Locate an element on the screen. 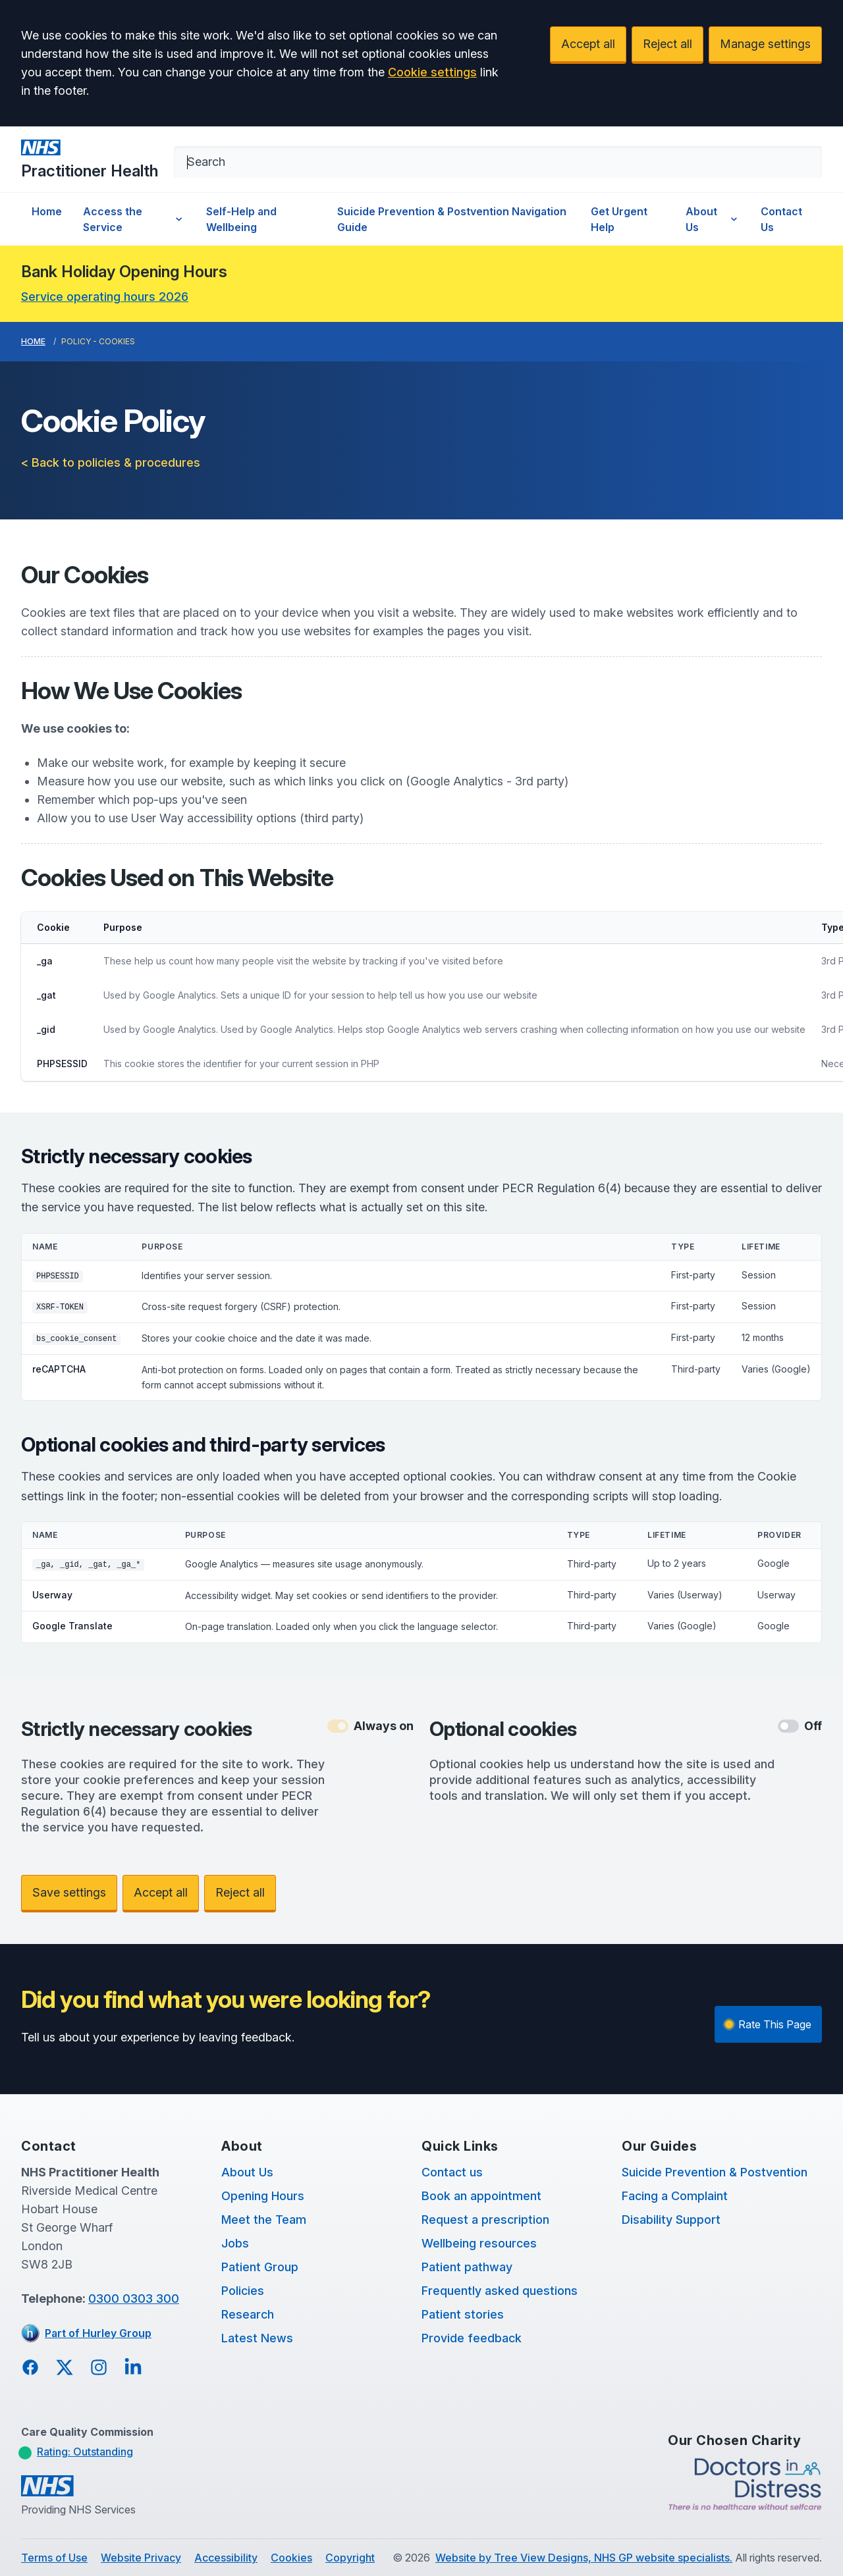 The height and width of the screenshot is (2576, 843). Wellbeing resources is located at coordinates (479, 2243).